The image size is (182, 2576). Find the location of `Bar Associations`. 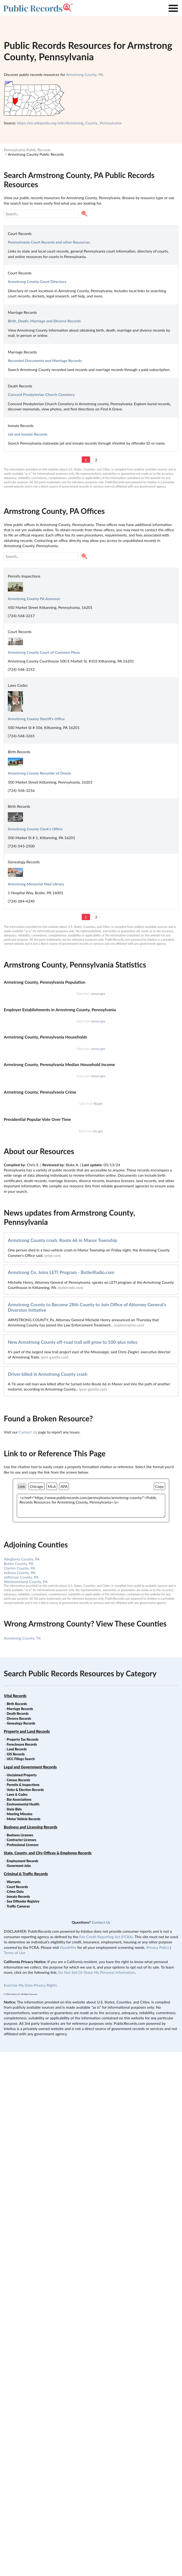

Bar Associations is located at coordinates (19, 2324).